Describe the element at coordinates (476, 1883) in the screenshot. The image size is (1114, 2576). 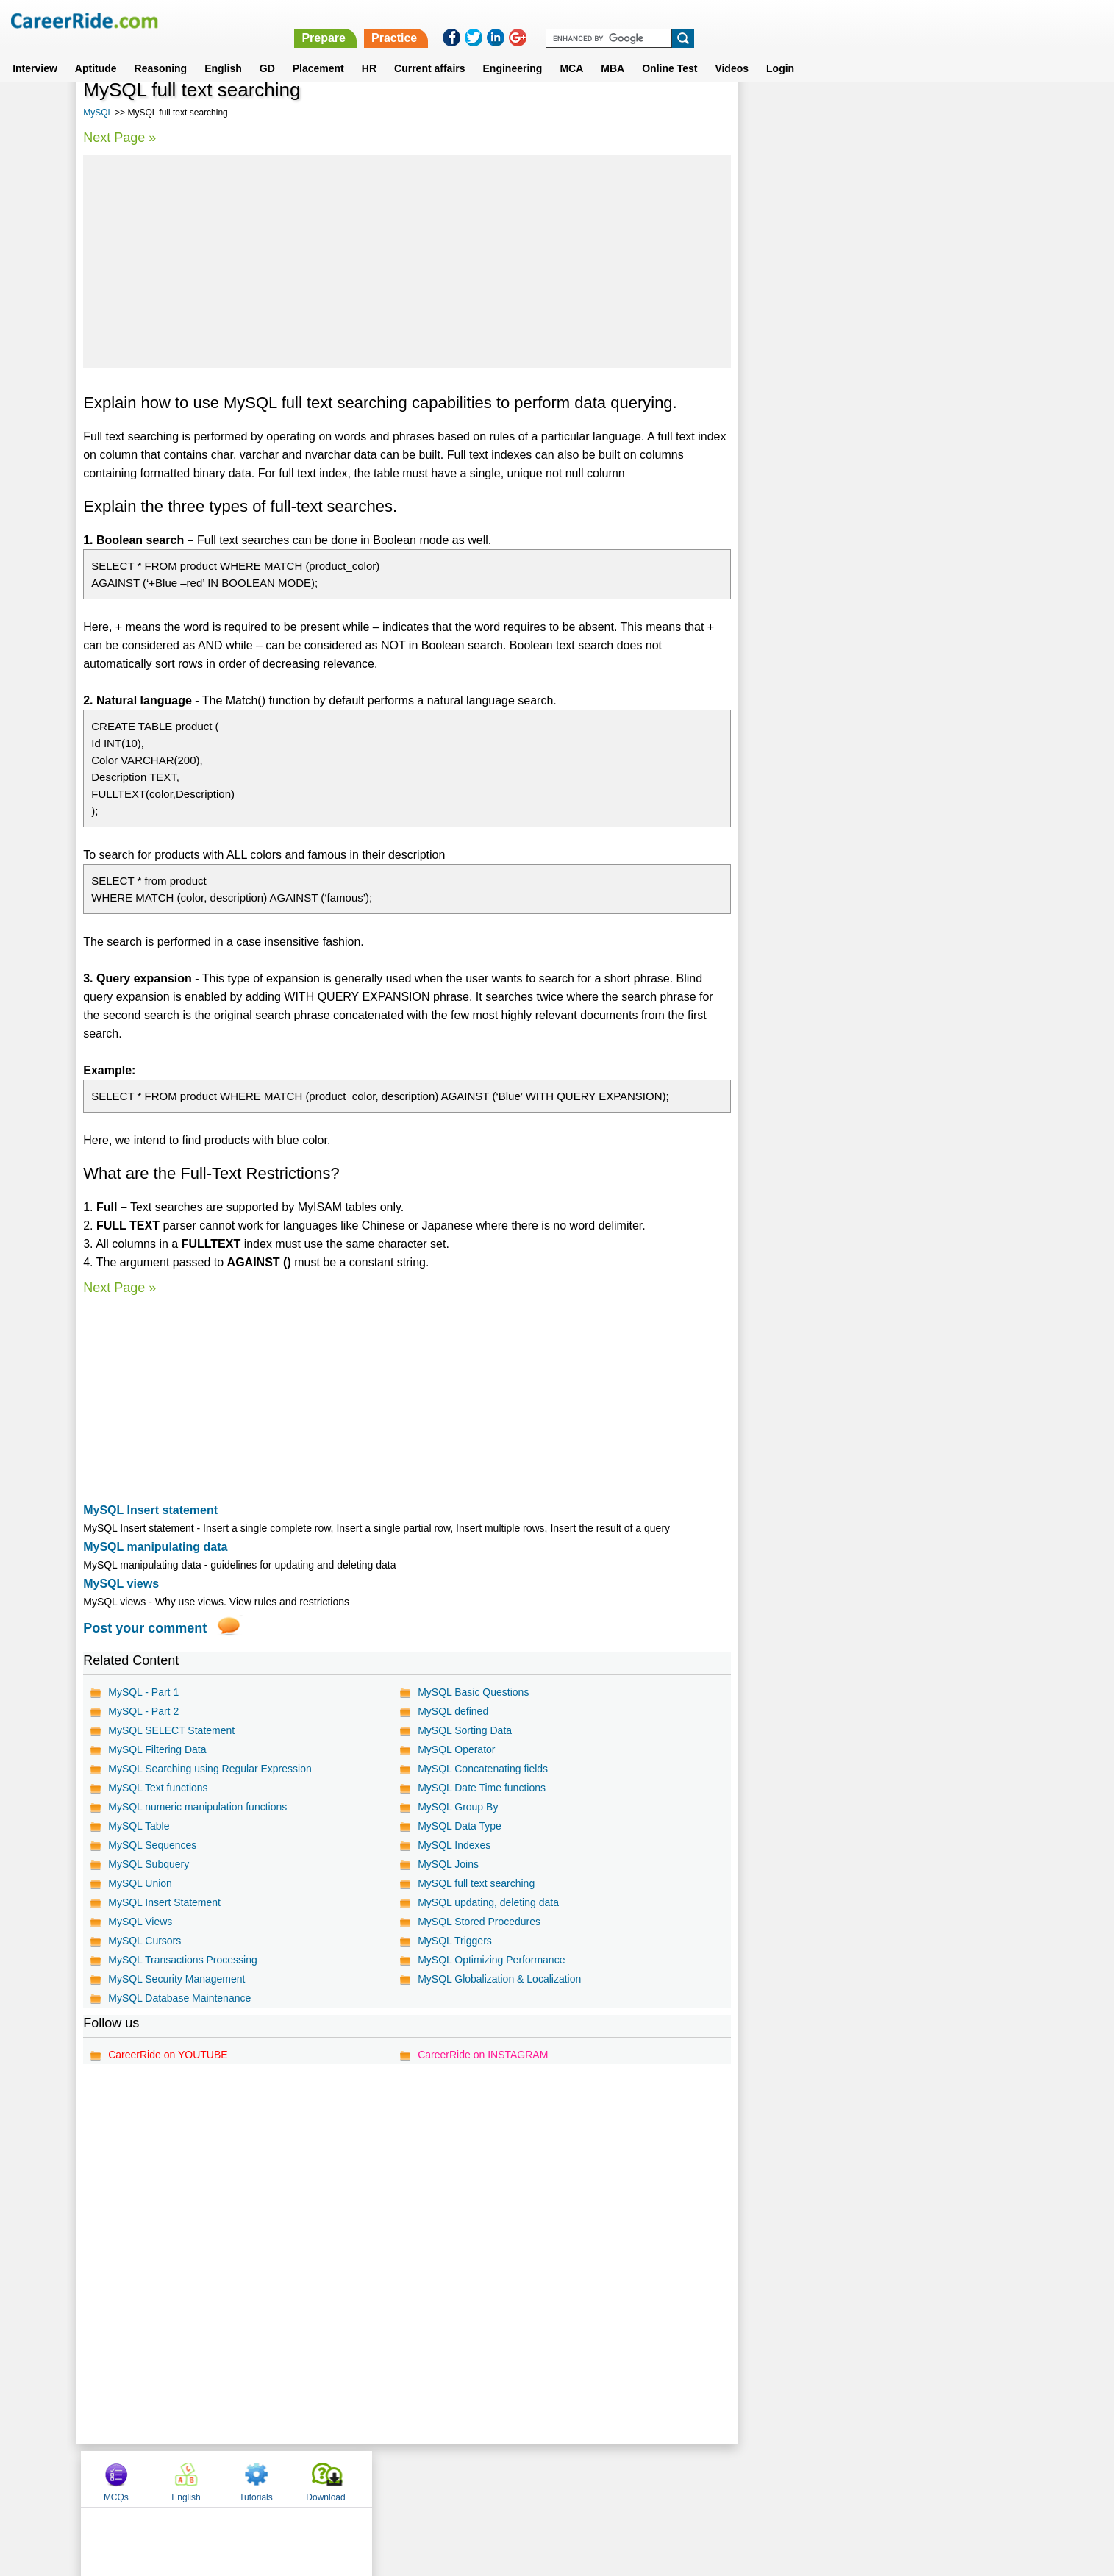
I see `MySQL full text searching` at that location.